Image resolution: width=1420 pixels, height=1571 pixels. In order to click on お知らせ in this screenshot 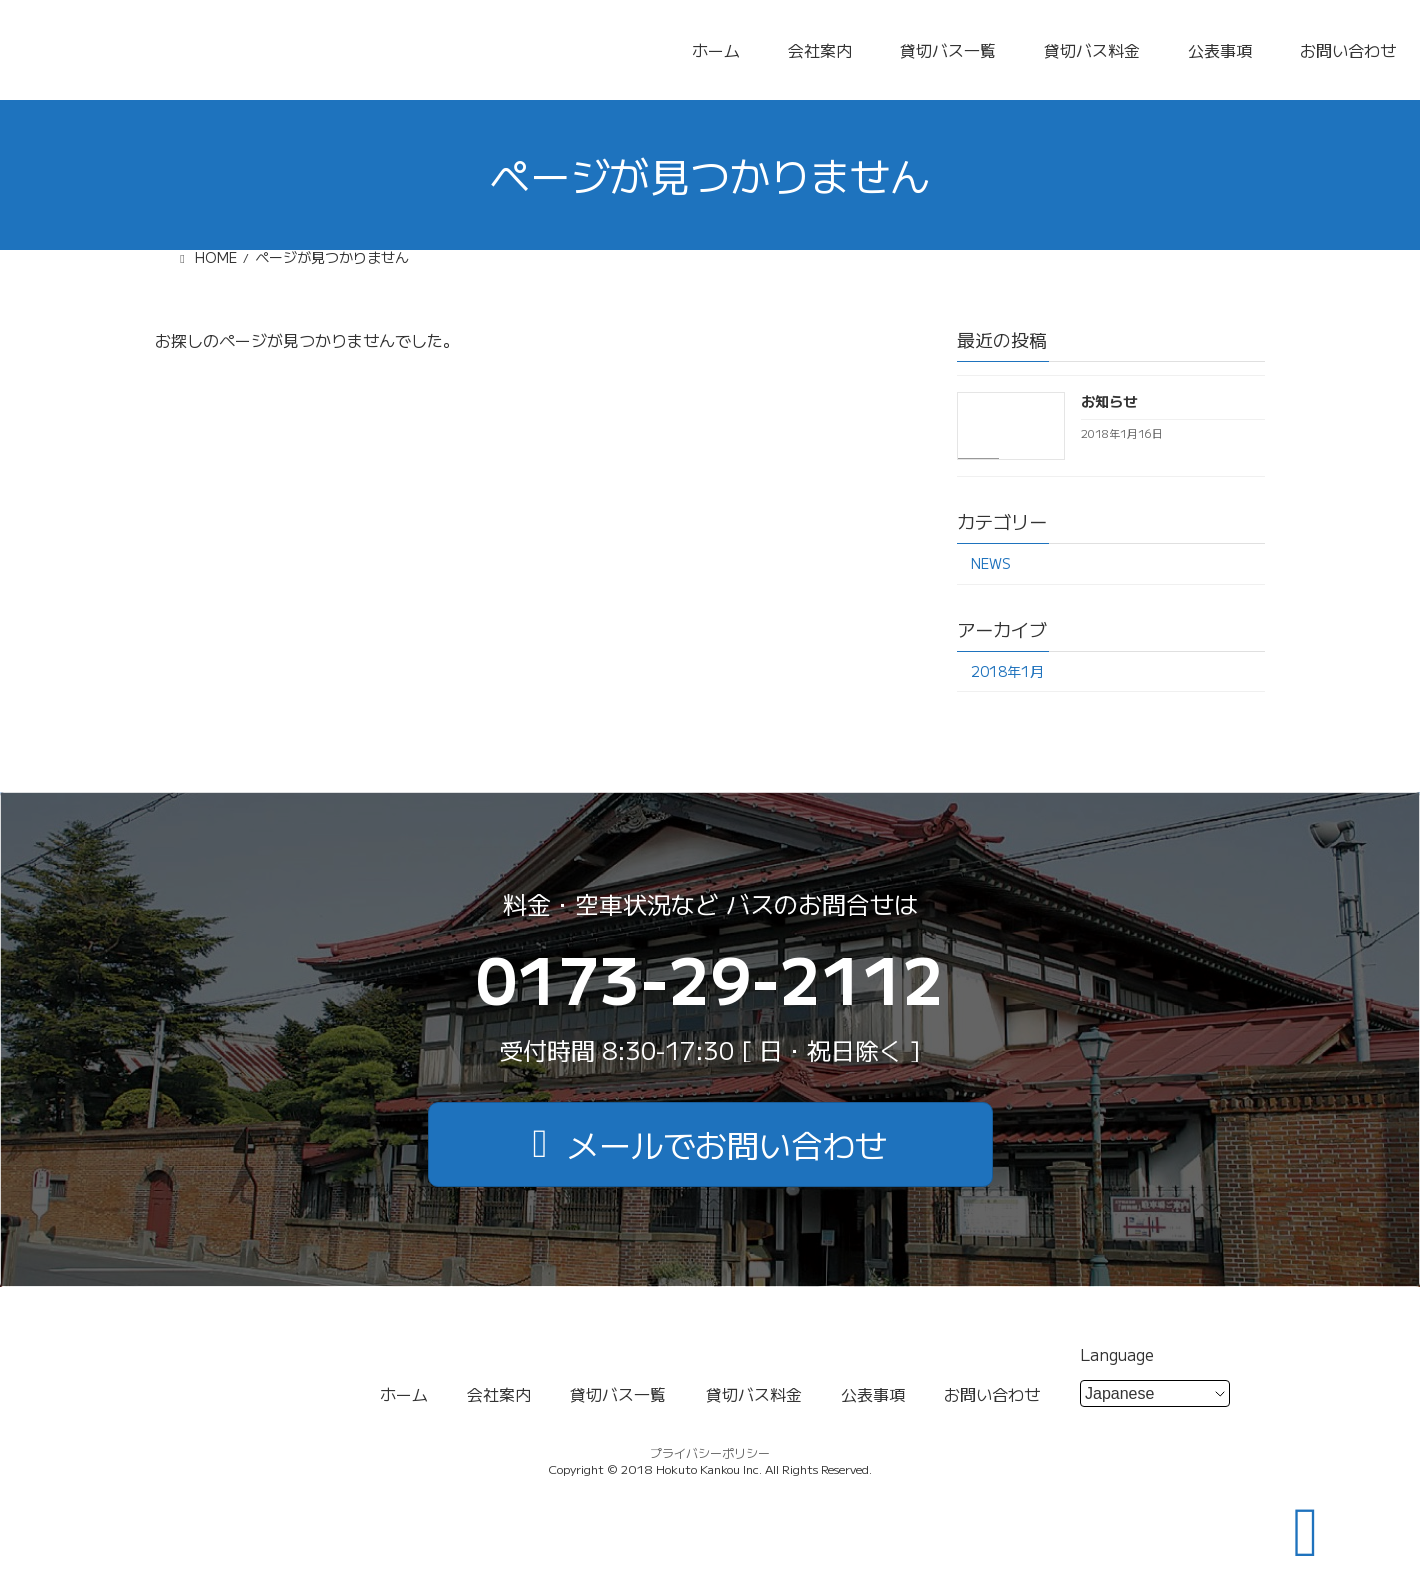, I will do `click(1109, 401)`.